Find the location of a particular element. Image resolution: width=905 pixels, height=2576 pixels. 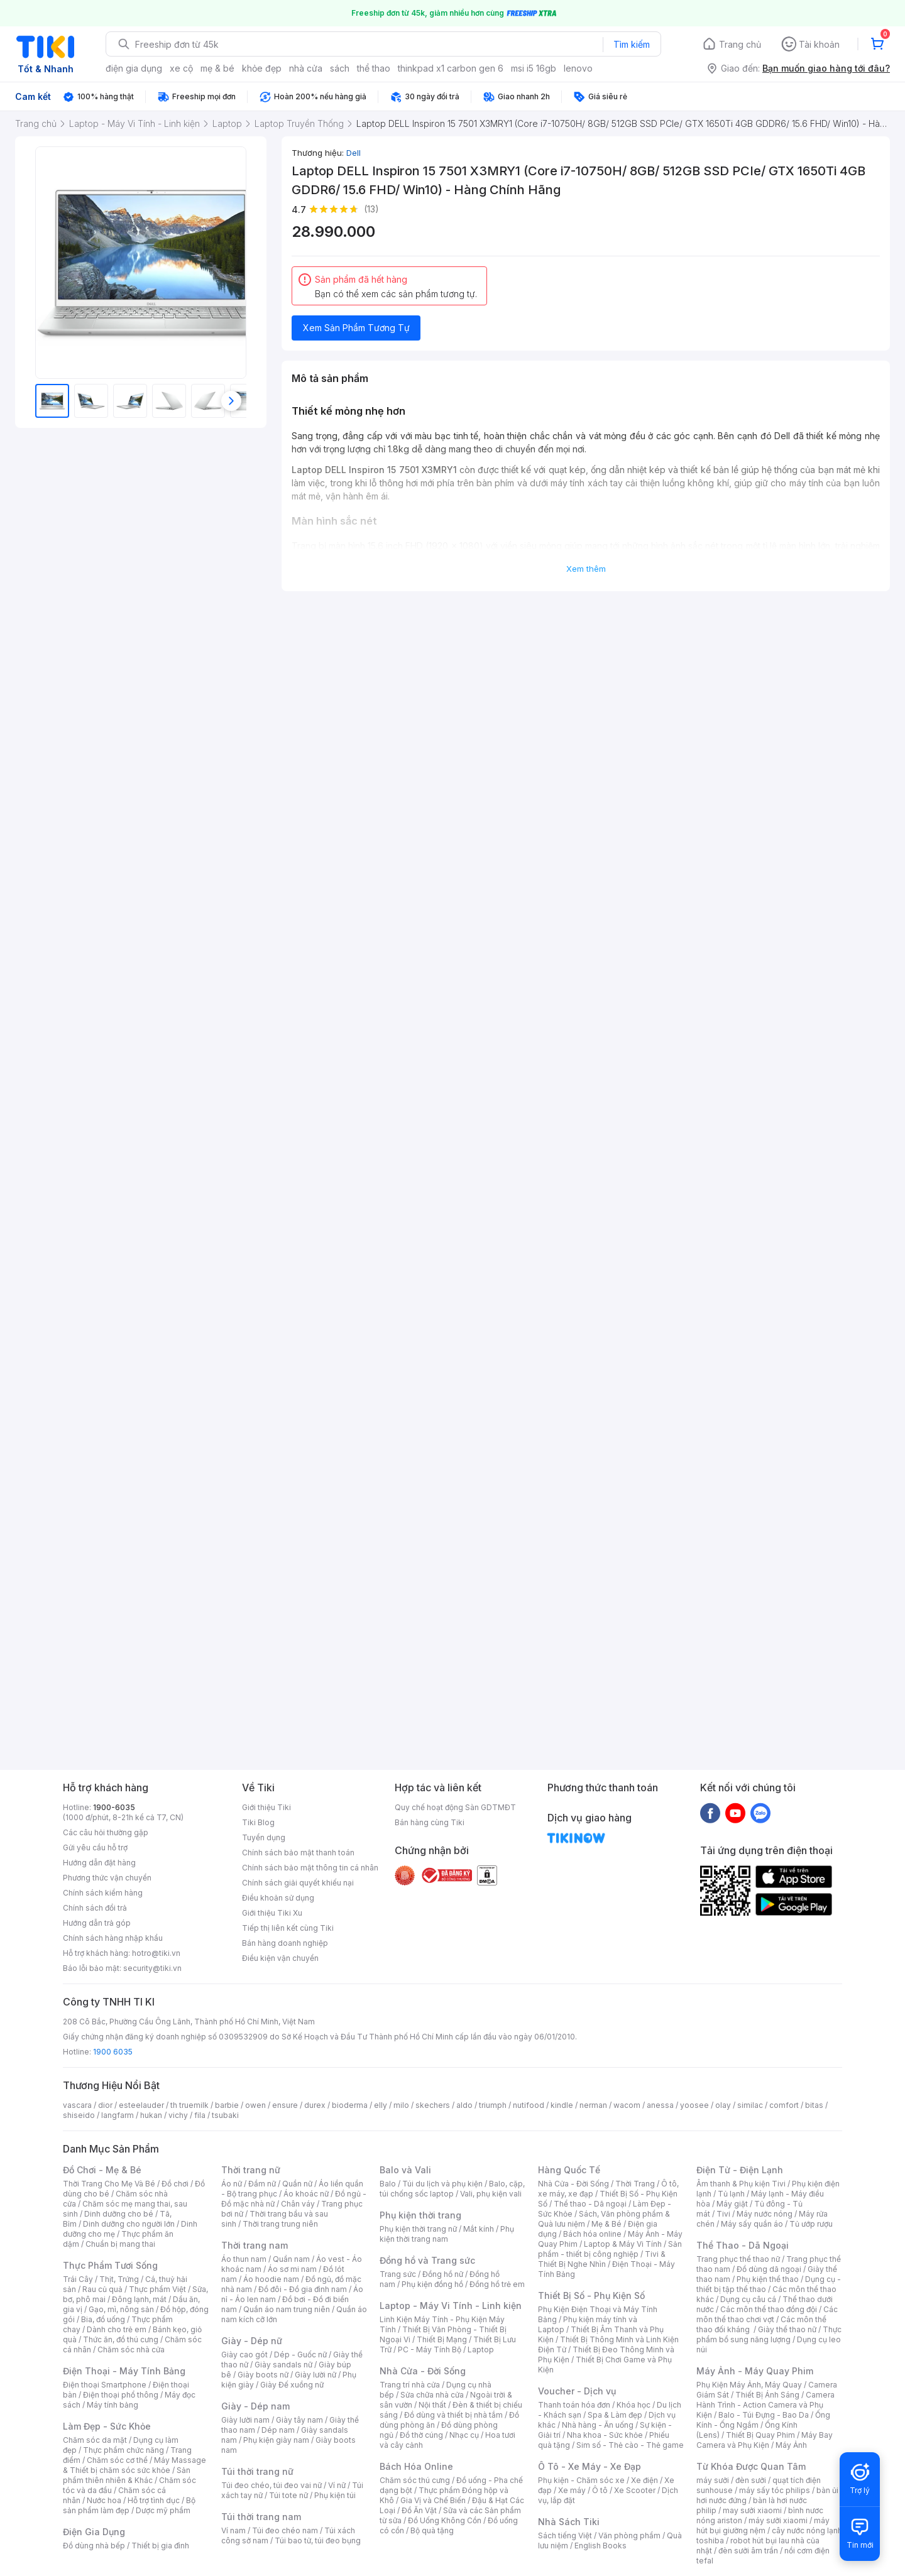

Xe điện is located at coordinates (644, 2480).